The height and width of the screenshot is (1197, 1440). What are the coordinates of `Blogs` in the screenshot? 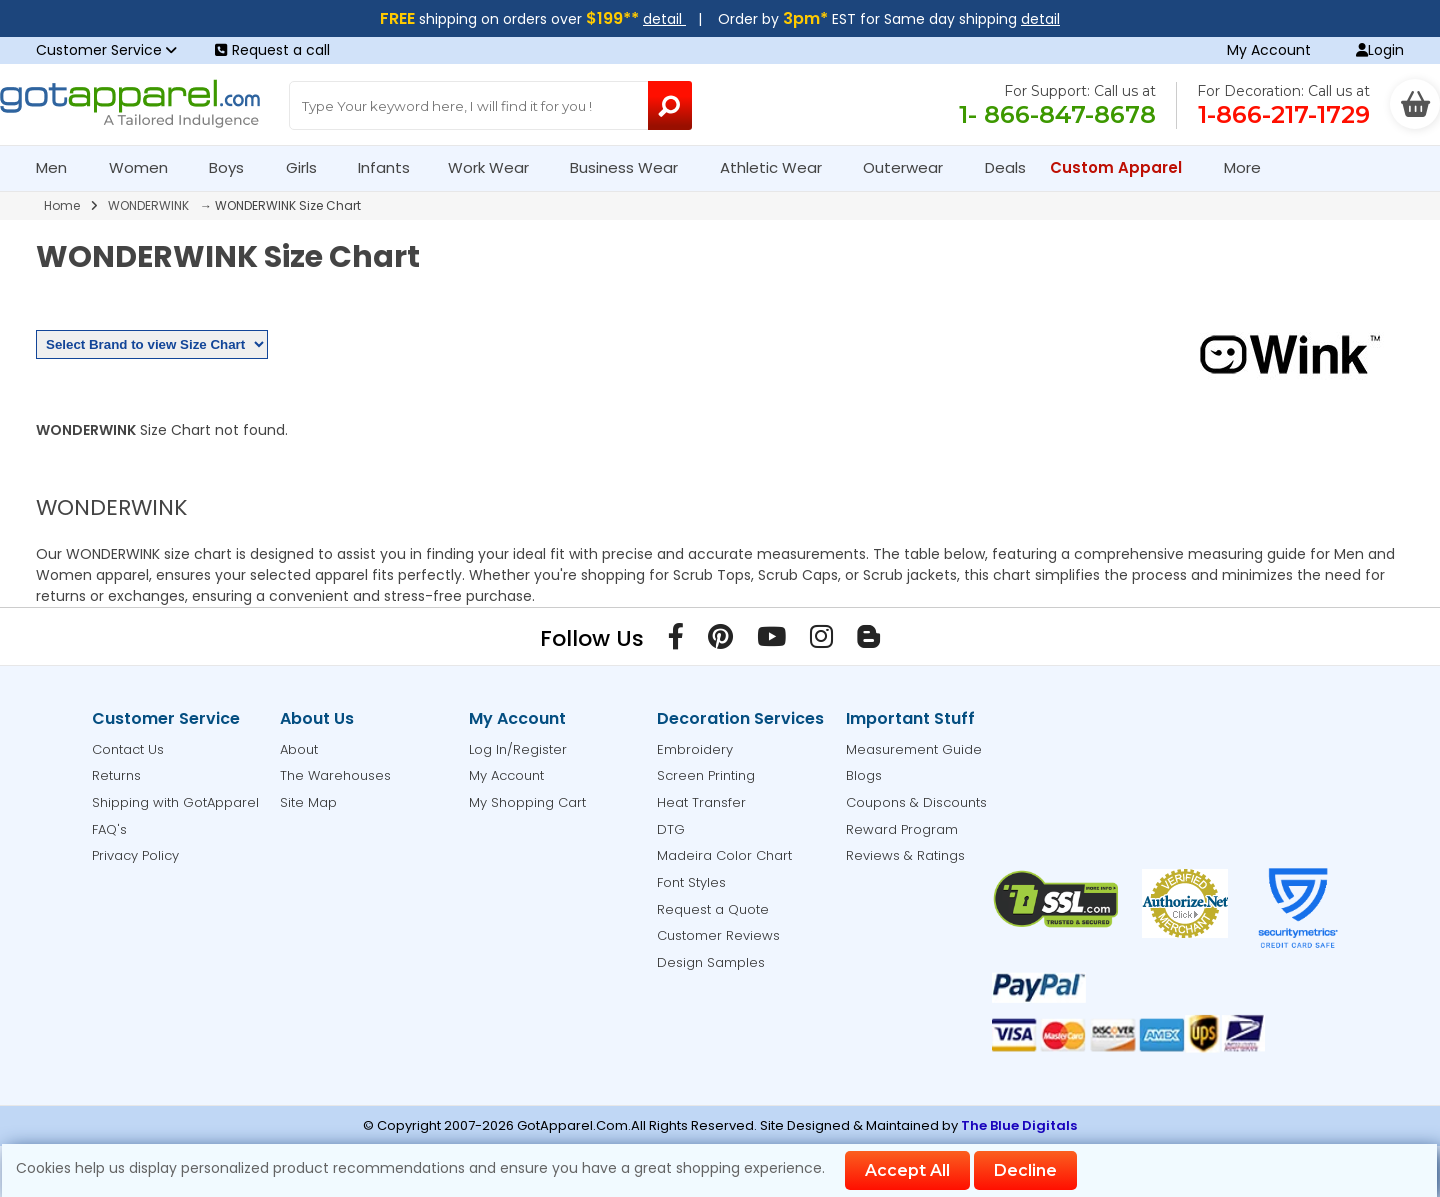 It's located at (864, 775).